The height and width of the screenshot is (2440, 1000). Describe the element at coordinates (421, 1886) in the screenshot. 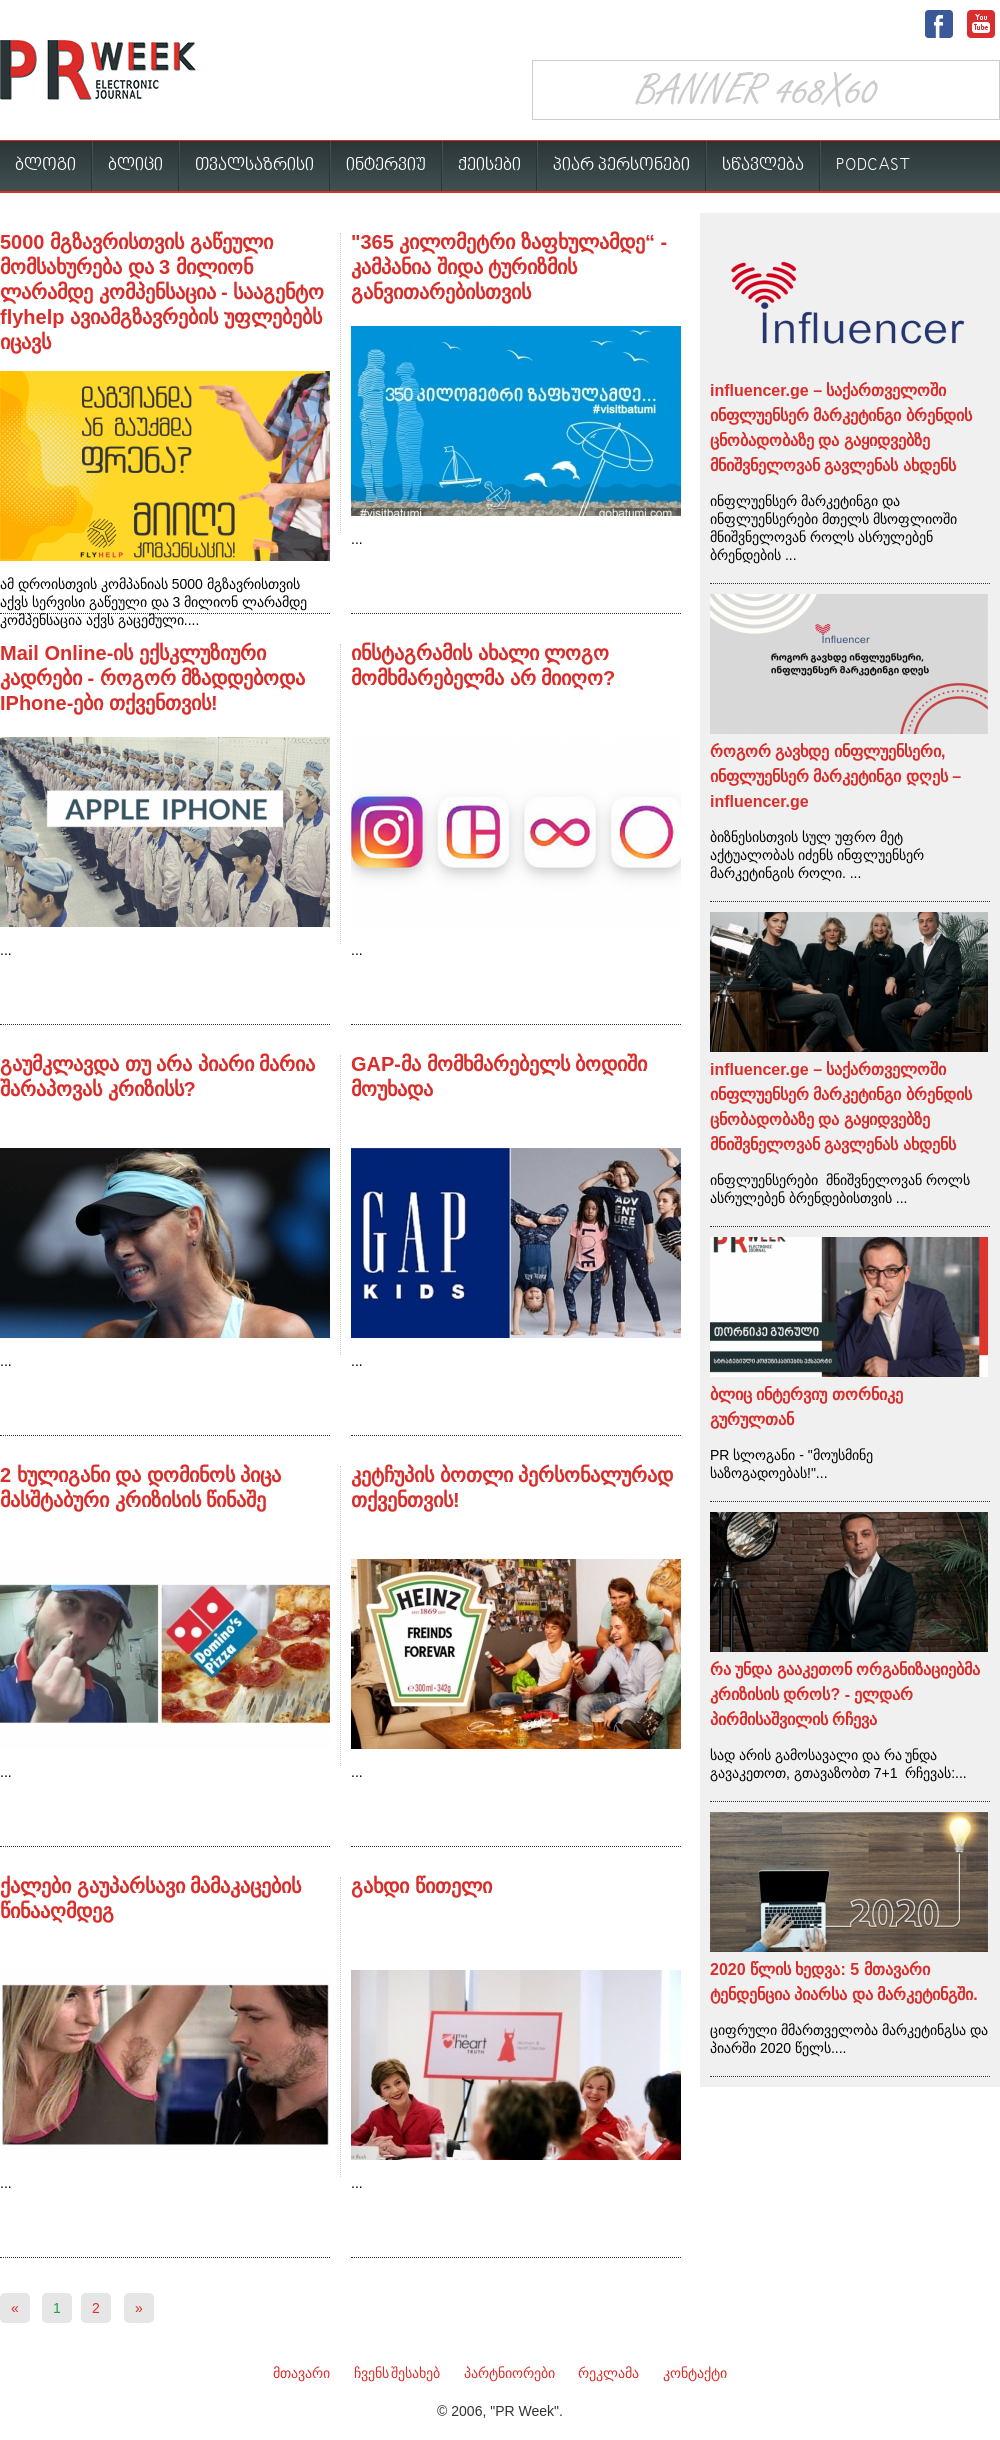

I see `გახდი წითელი` at that location.